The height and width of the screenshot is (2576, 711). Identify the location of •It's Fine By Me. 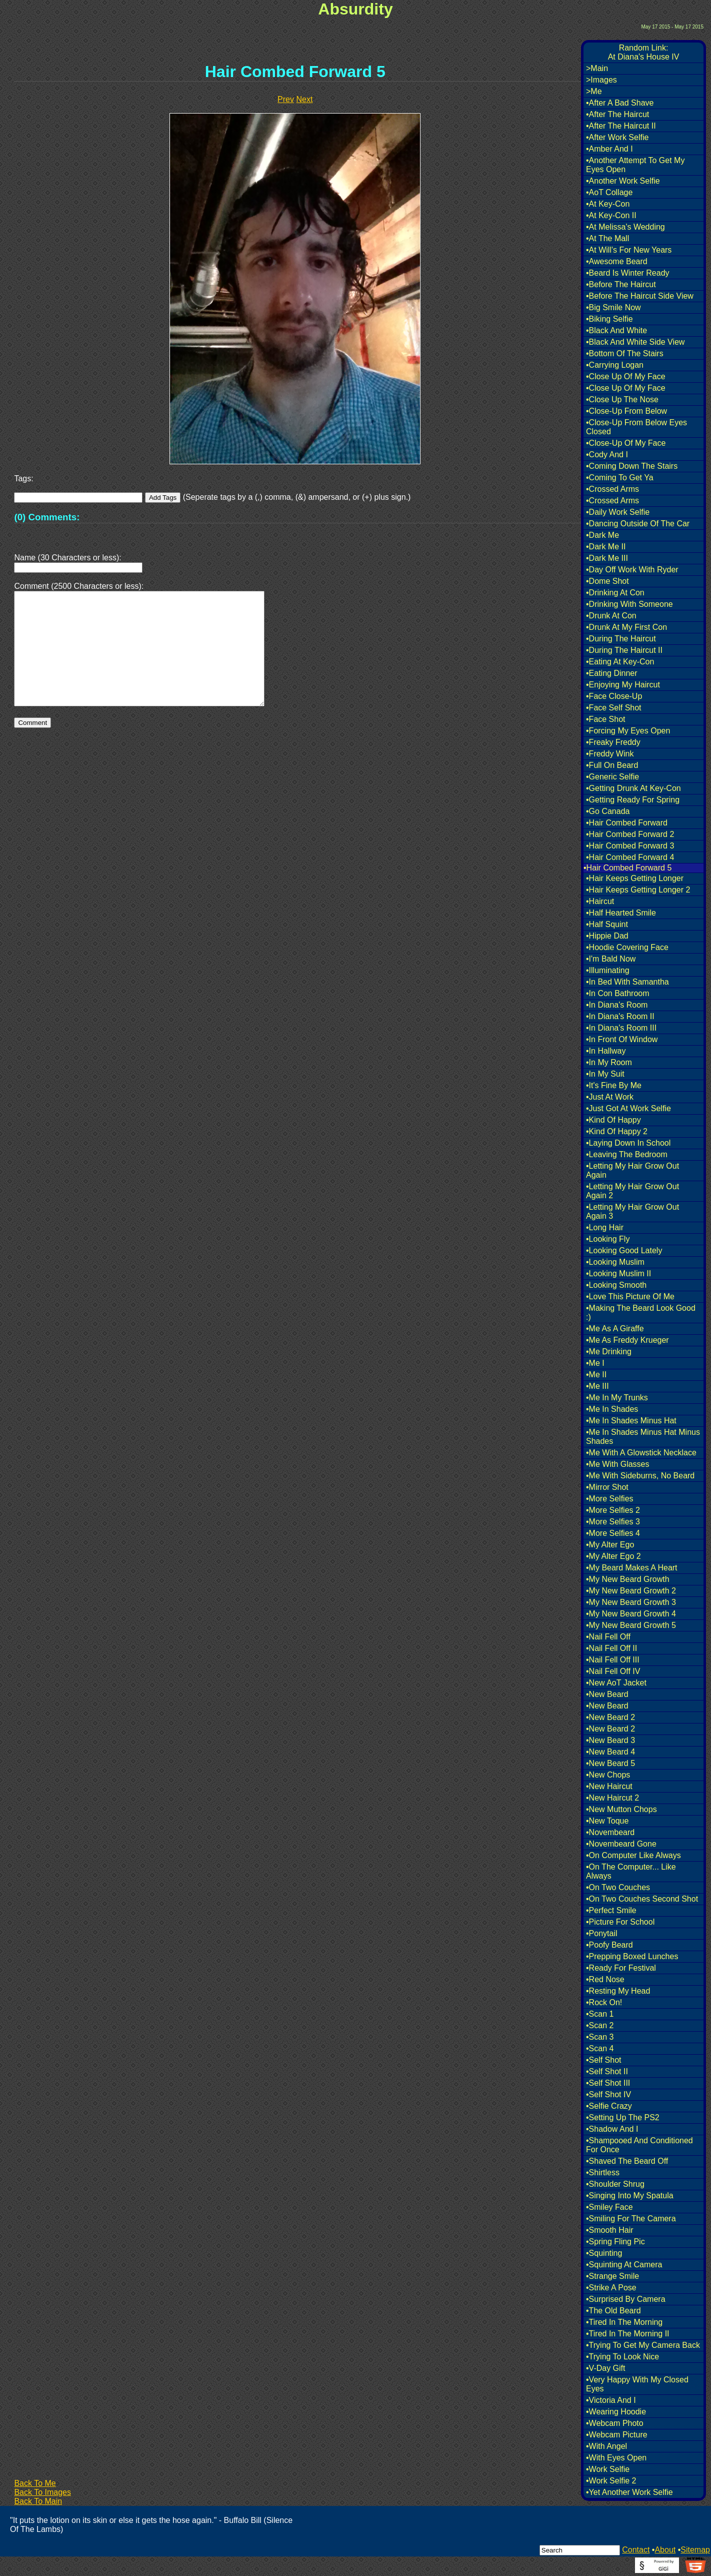
(614, 1085).